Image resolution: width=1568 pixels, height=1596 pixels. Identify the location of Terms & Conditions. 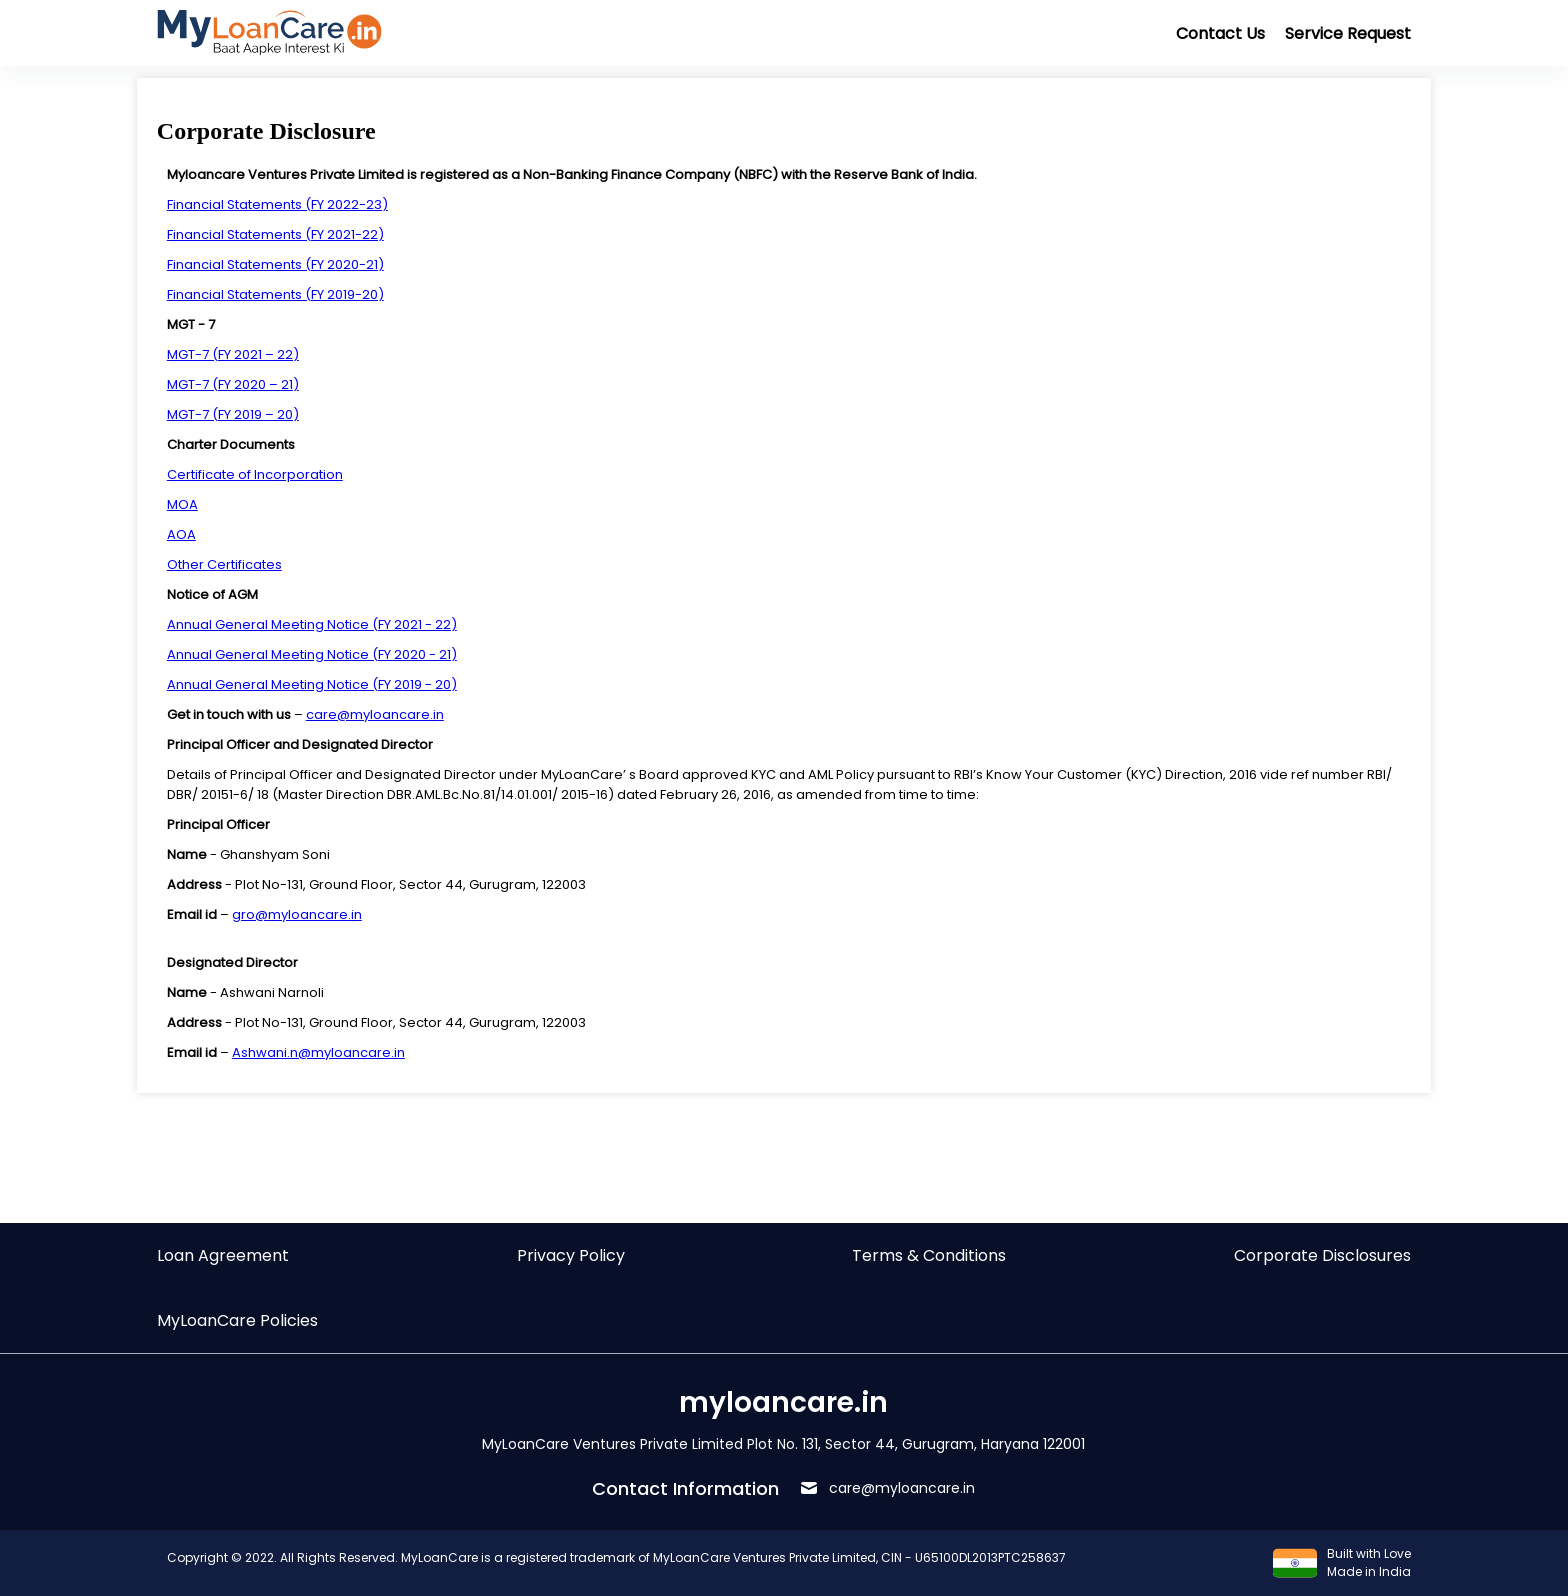
(929, 1255).